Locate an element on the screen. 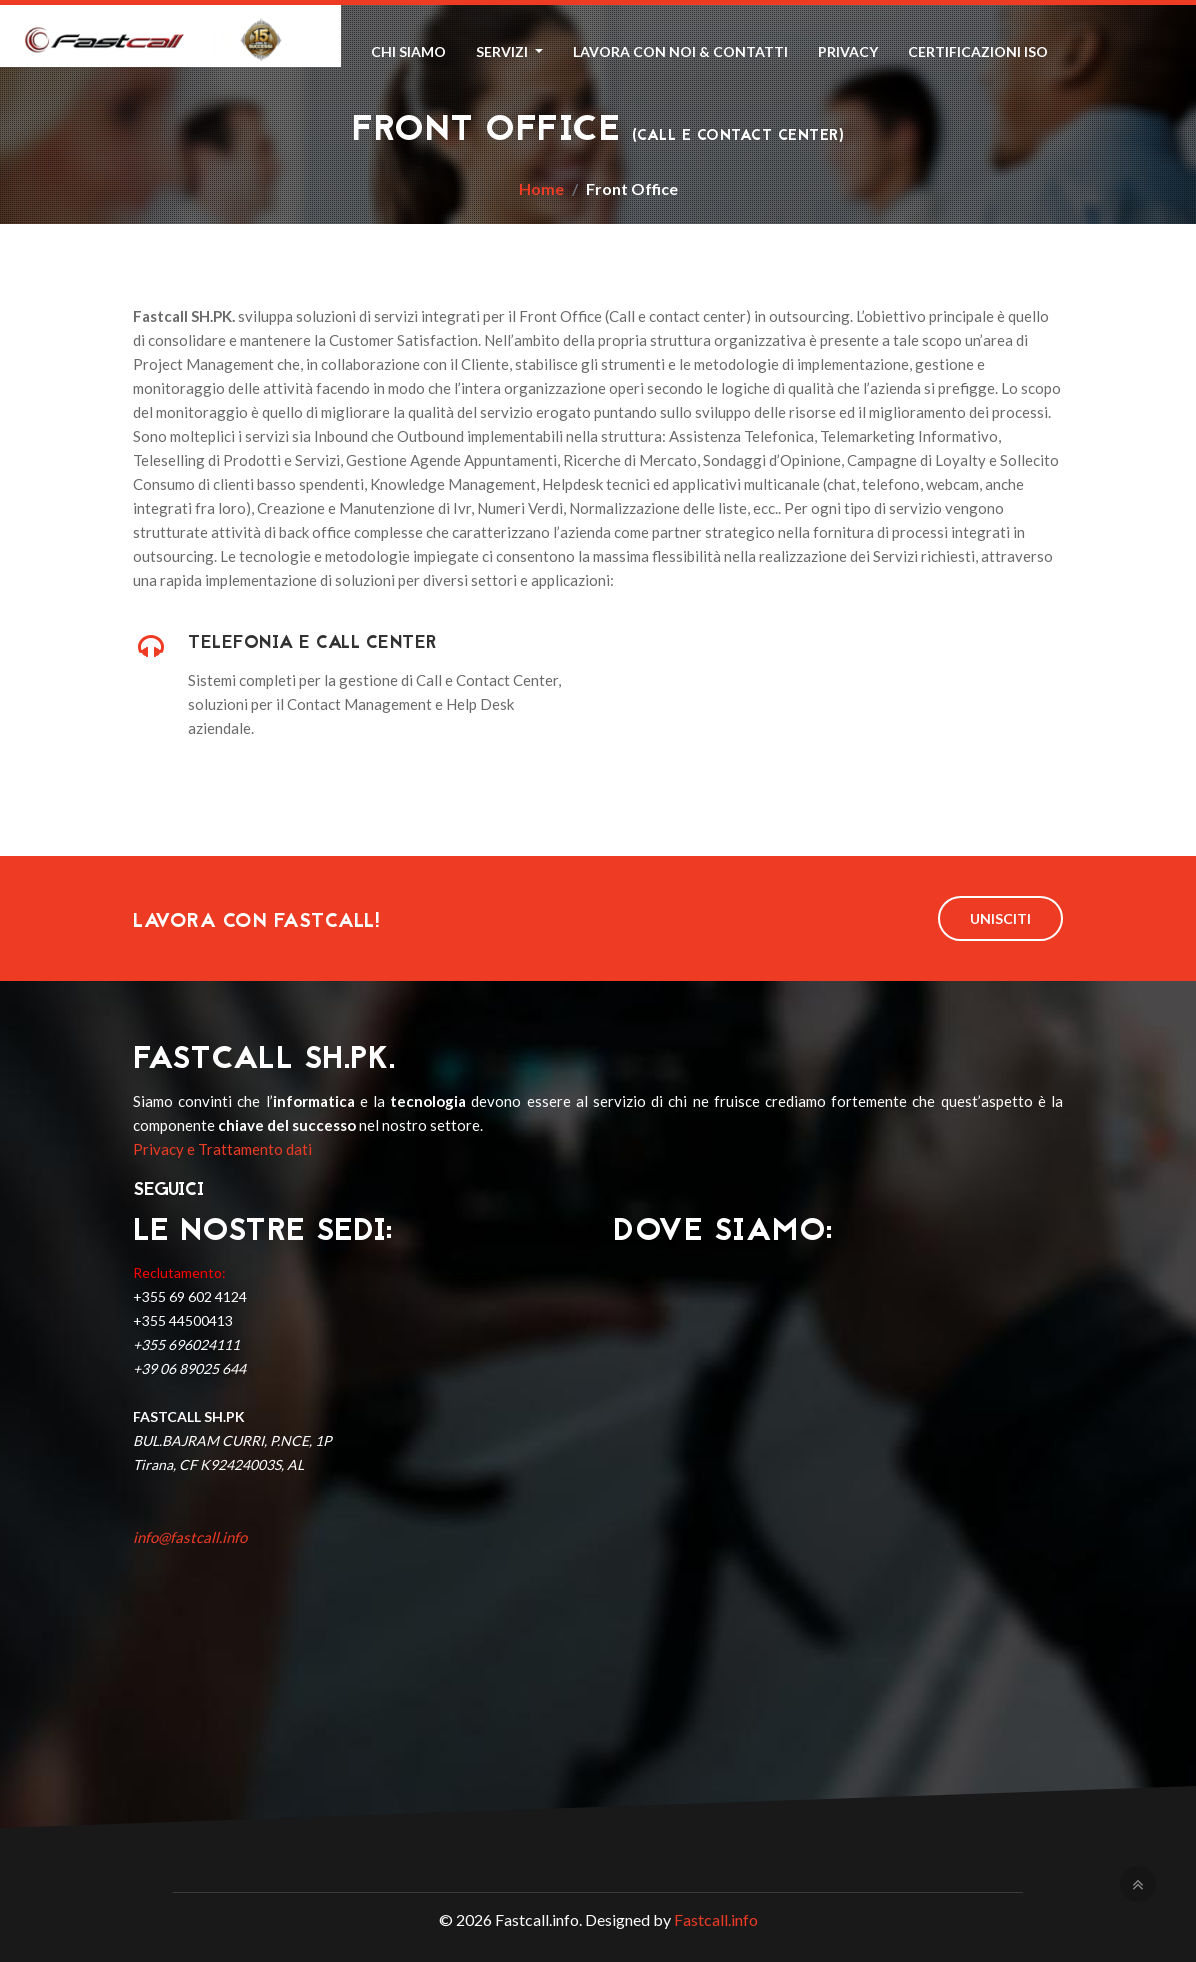 The width and height of the screenshot is (1196, 1962). Privacy e Trattamento dati is located at coordinates (222, 1149).